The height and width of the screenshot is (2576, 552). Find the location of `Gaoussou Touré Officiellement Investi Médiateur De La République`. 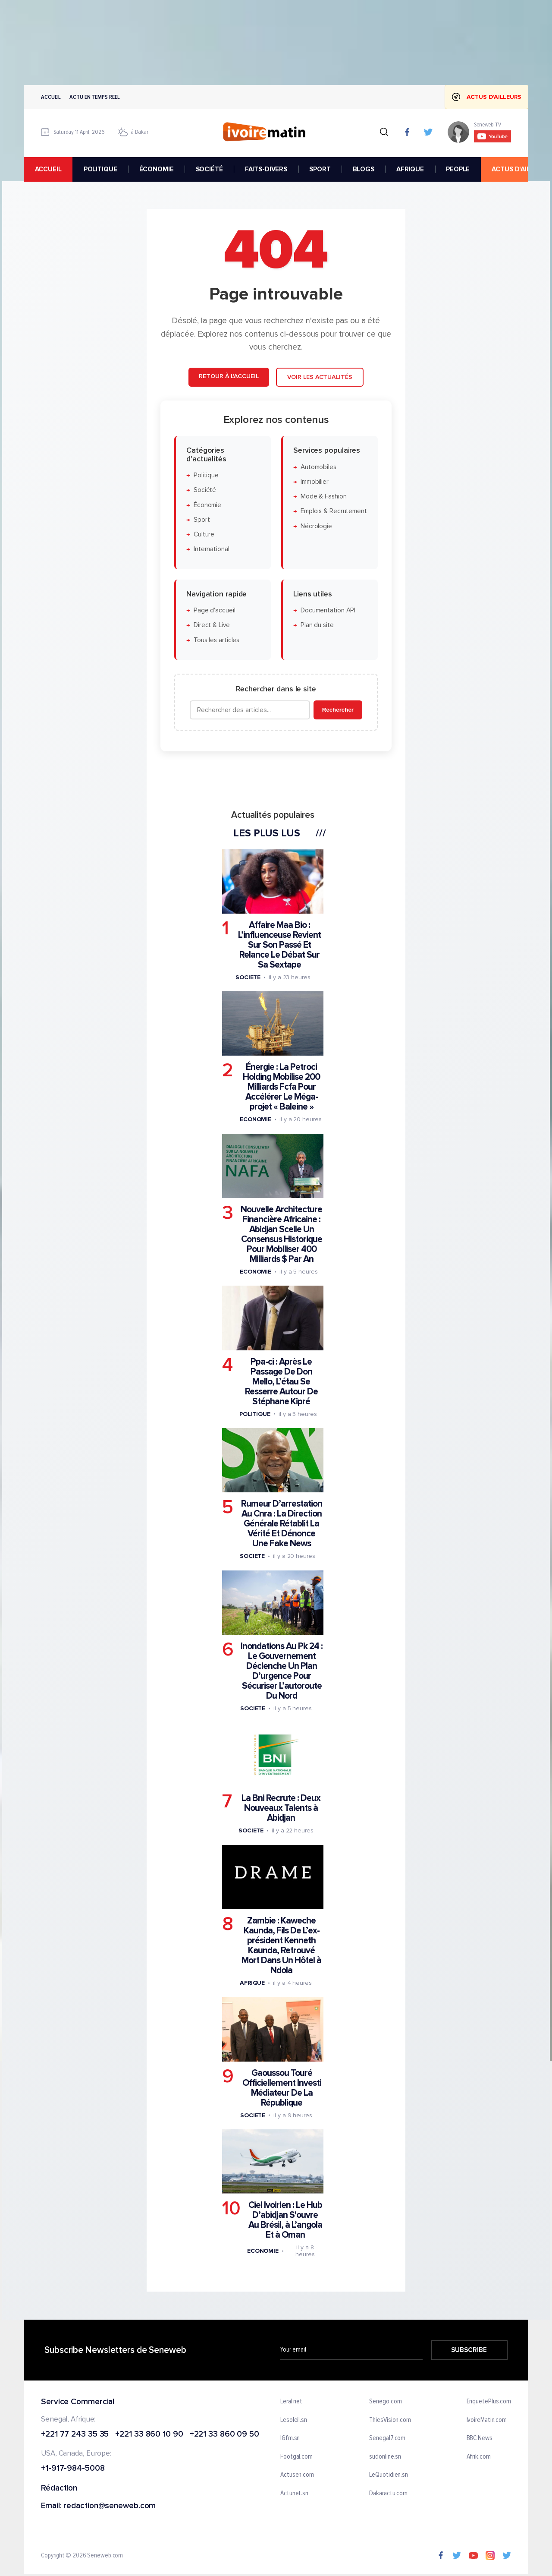

Gaoussou Touré Officiellement Investi Médiateur De La République is located at coordinates (281, 2088).